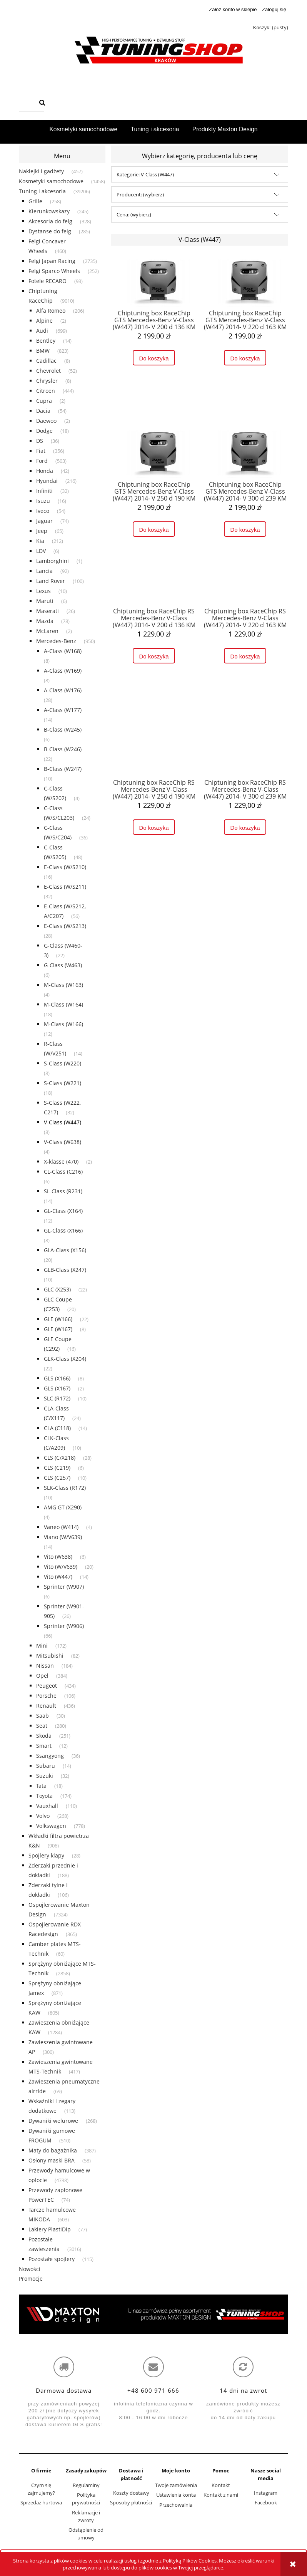 The height and width of the screenshot is (2576, 307). I want to click on Naklejki i gadżety [Naklejki i gadżety 457], so click(41, 171).